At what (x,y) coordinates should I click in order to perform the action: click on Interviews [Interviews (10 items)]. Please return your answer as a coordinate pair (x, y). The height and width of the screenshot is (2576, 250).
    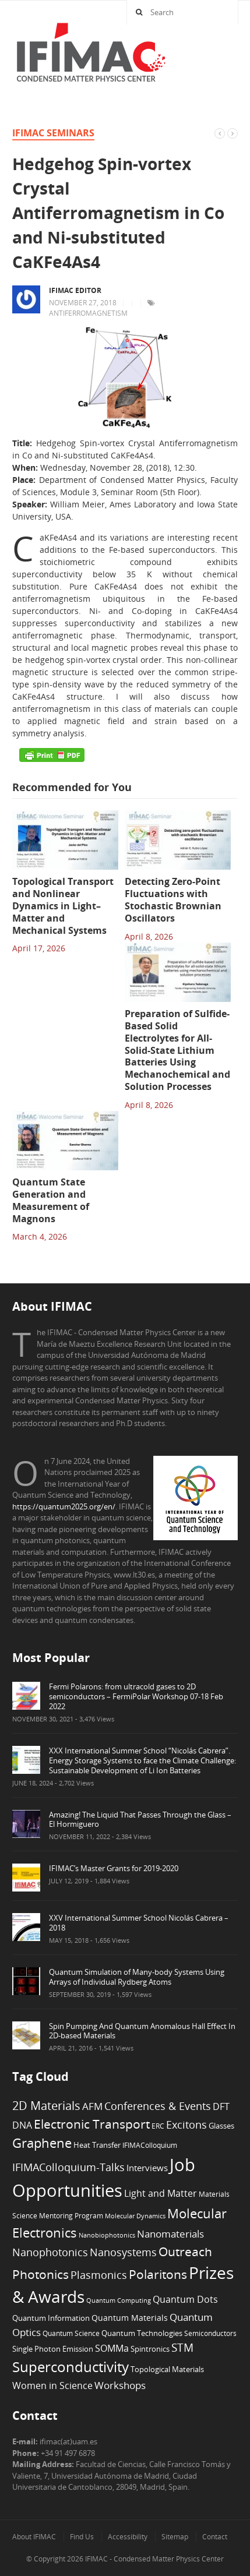
    Looking at the image, I should click on (147, 2167).